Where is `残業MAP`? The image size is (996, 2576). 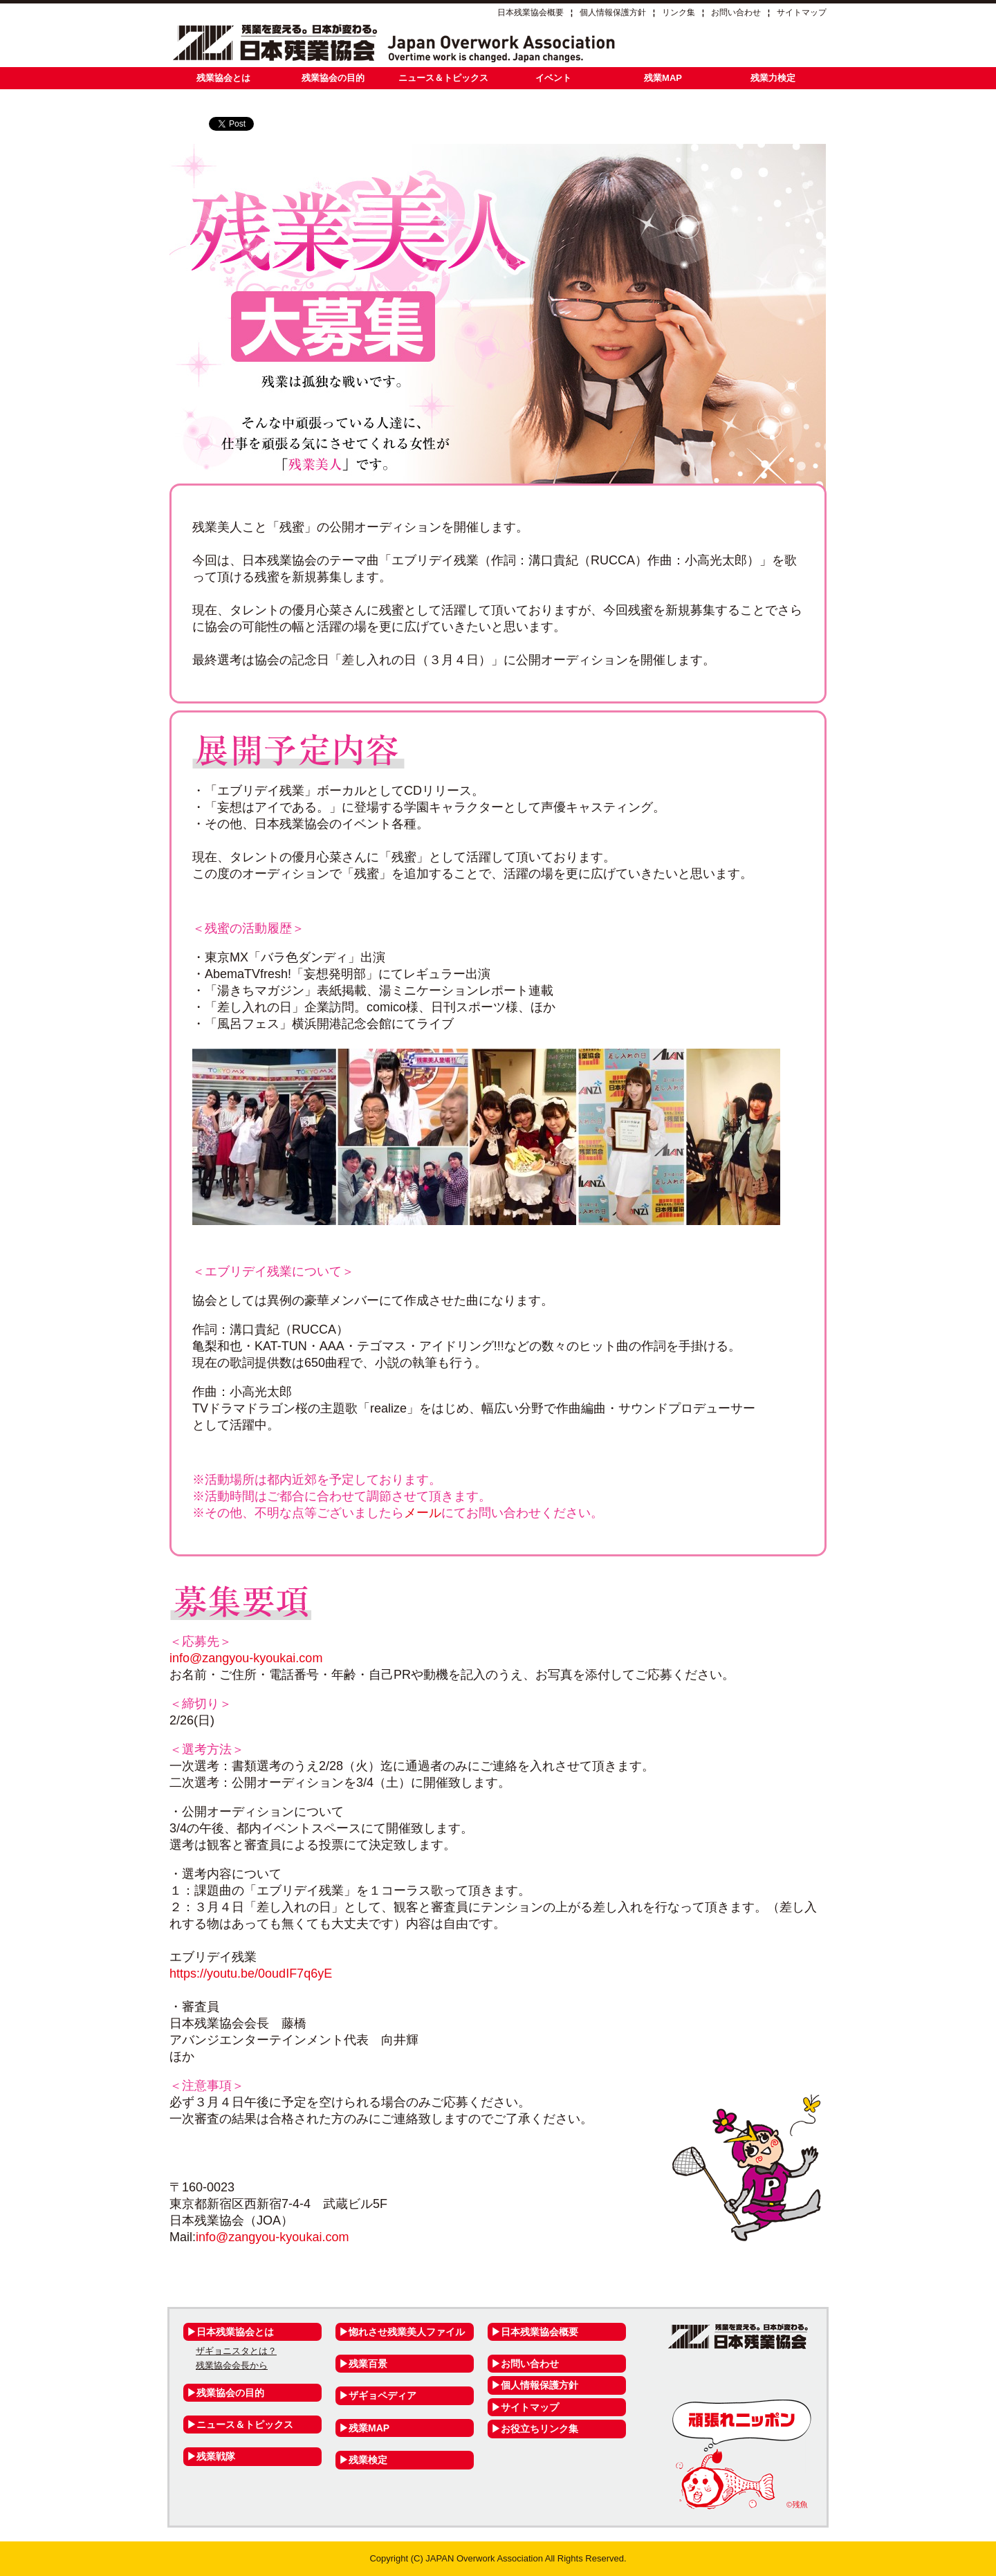
残業MAP is located at coordinates (663, 78).